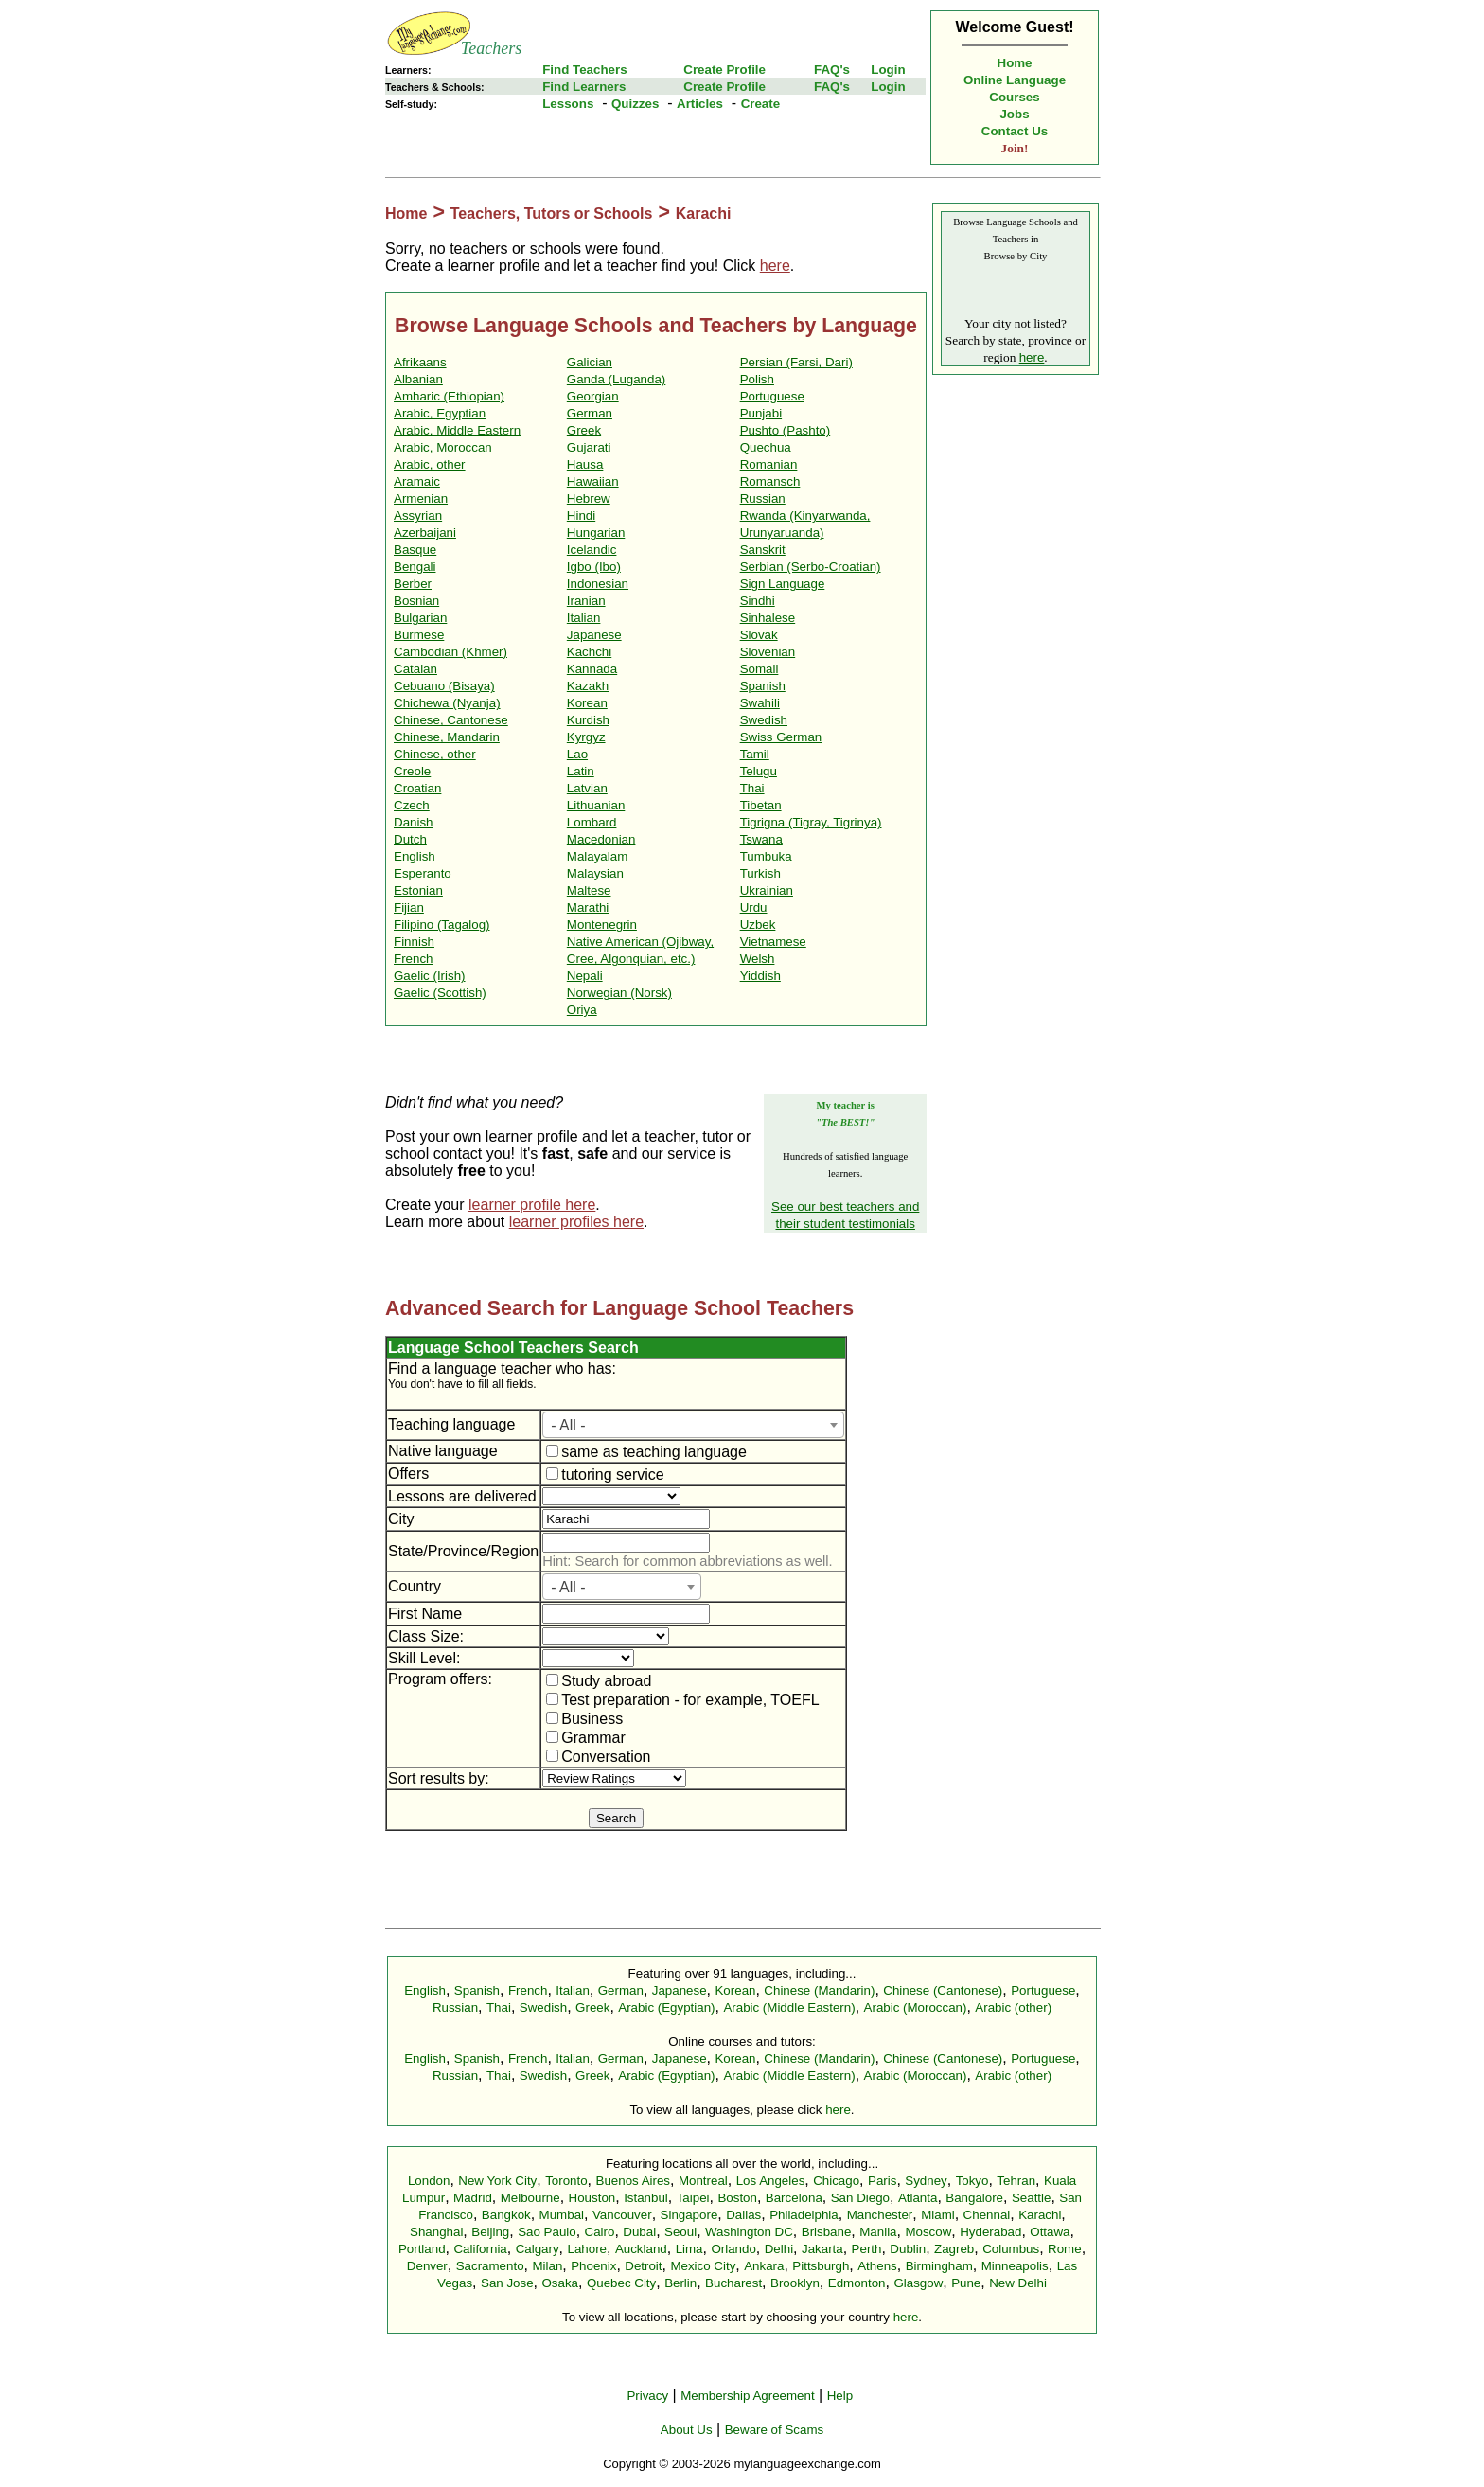 The width and height of the screenshot is (1484, 2487). What do you see at coordinates (752, 788) in the screenshot?
I see `Thai` at bounding box center [752, 788].